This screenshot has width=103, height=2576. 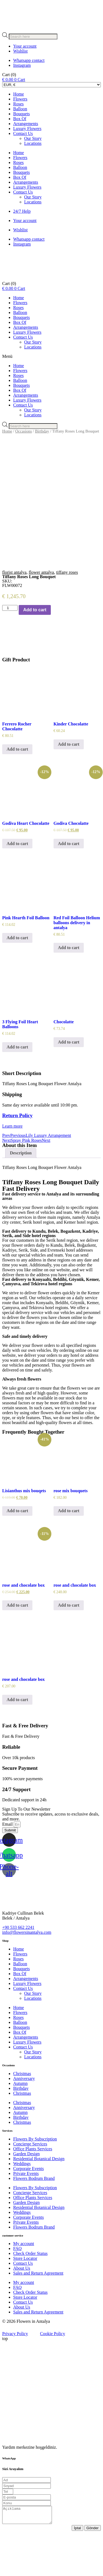 I want to click on Autumn, so click(x=20, y=2123).